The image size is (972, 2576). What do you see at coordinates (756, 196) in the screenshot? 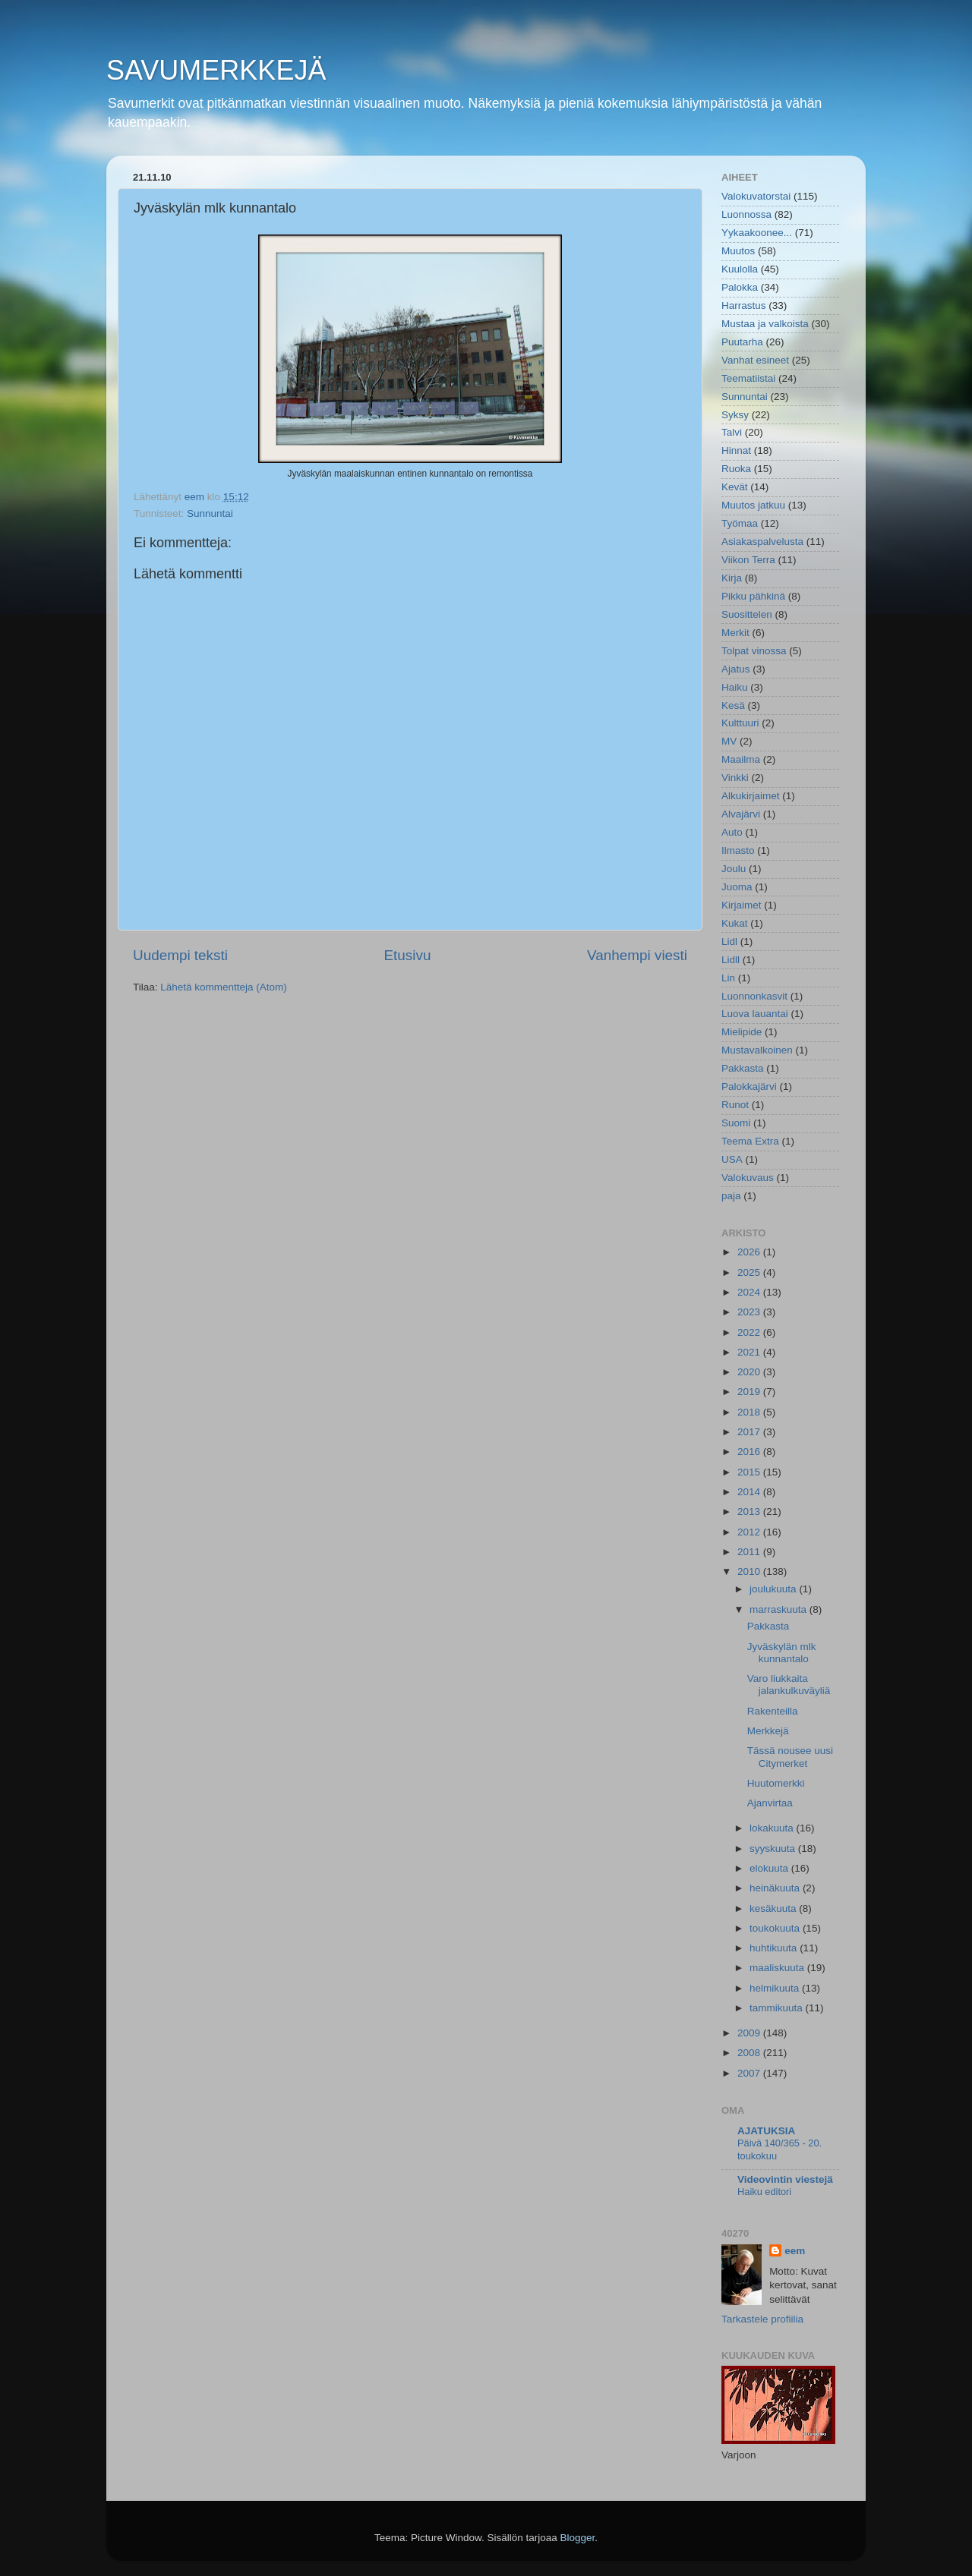
I see `Valokuvatorstai` at bounding box center [756, 196].